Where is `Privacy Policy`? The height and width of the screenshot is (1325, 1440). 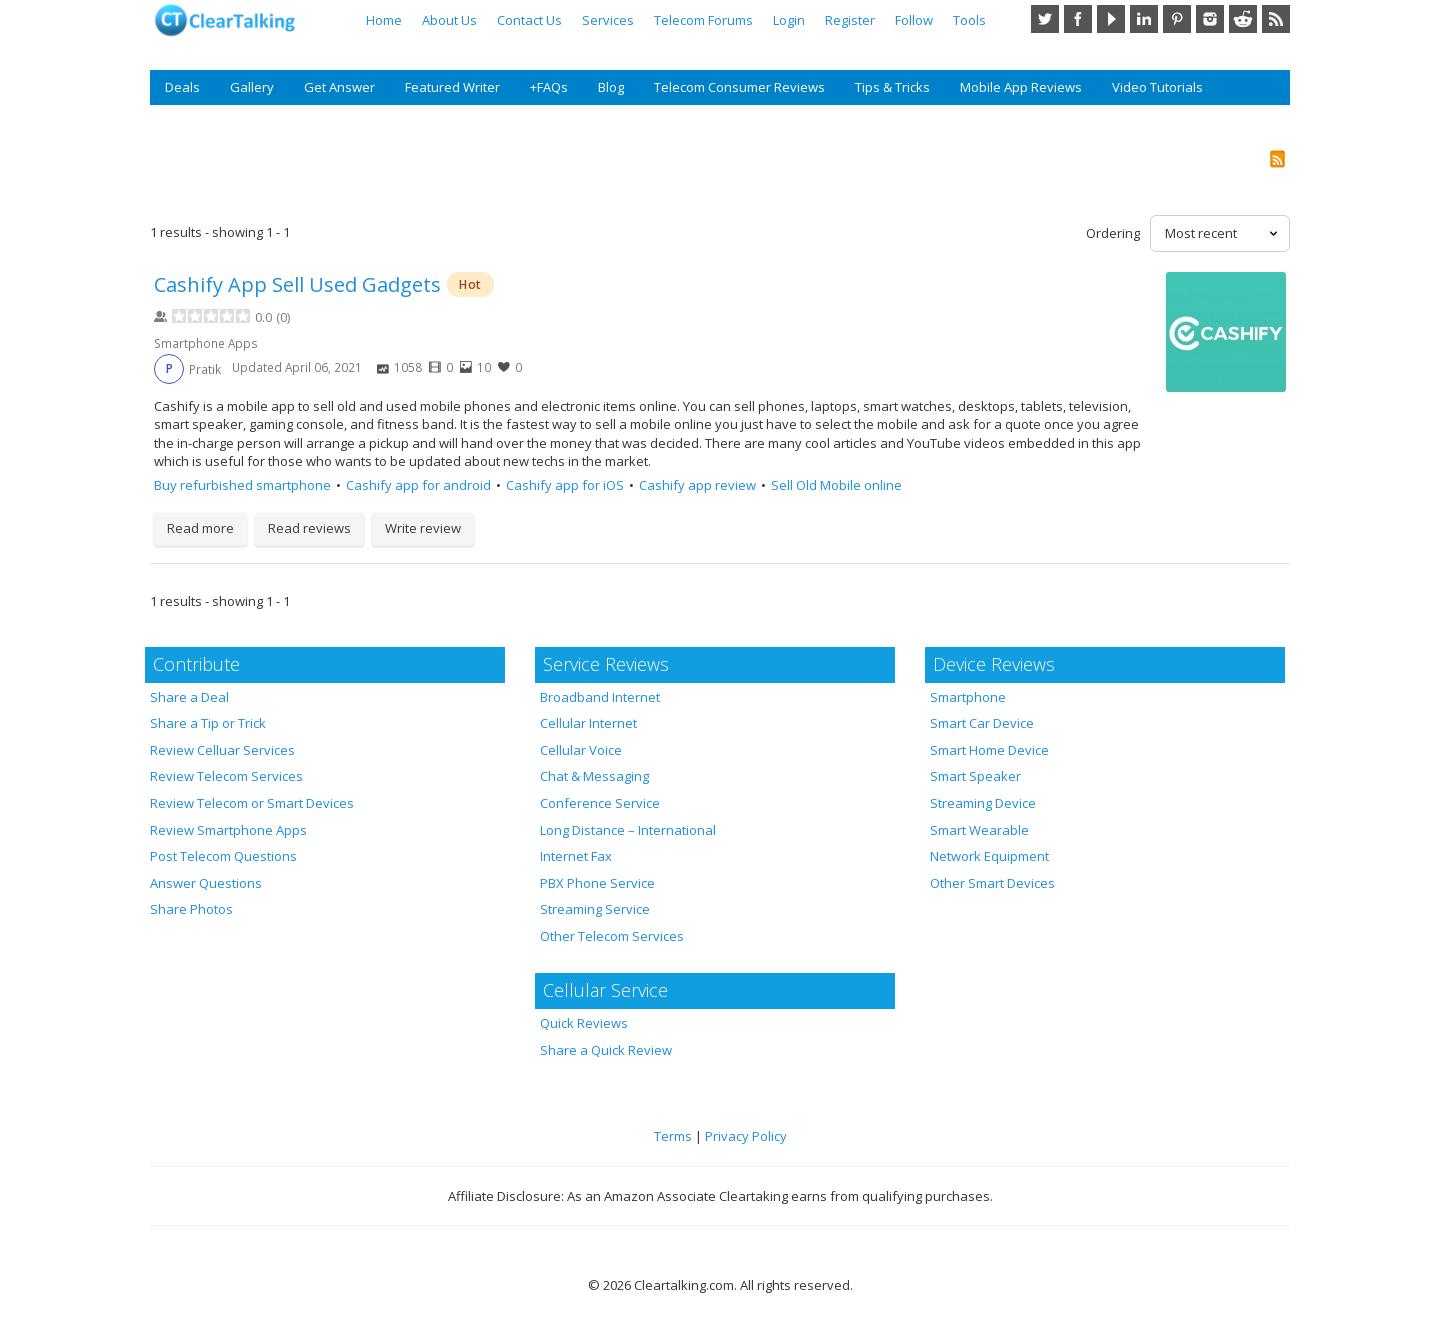 Privacy Policy is located at coordinates (746, 1136).